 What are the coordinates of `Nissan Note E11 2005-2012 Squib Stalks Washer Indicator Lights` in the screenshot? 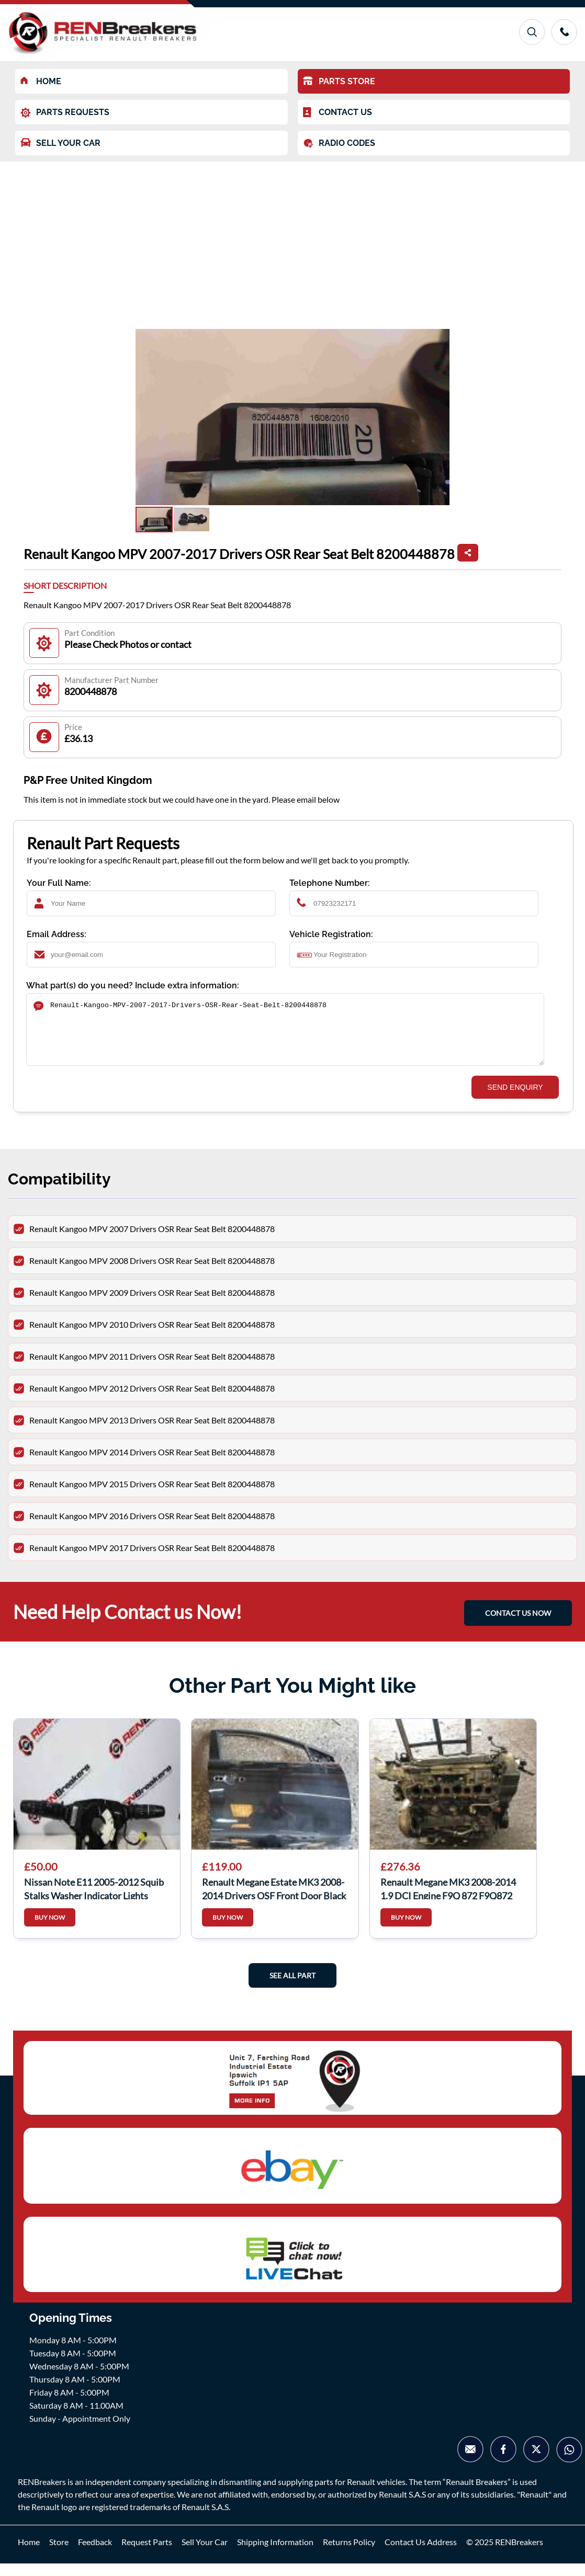 It's located at (94, 1900).